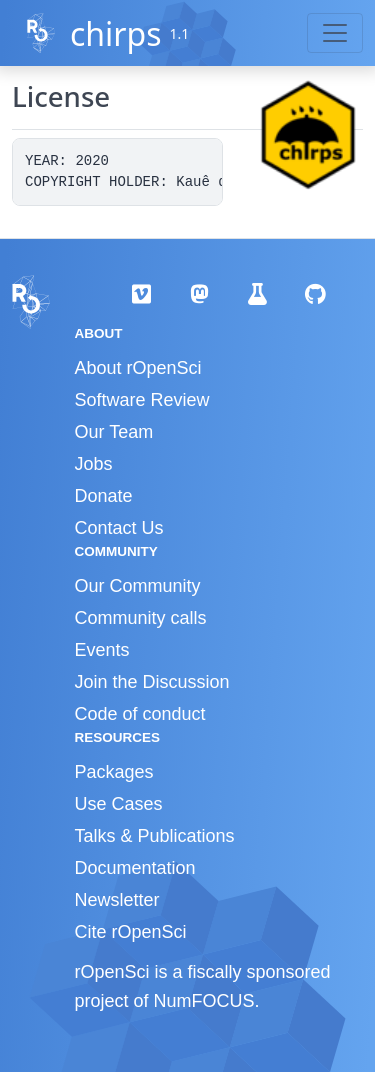  Describe the element at coordinates (104, 496) in the screenshot. I see `Donate` at that location.